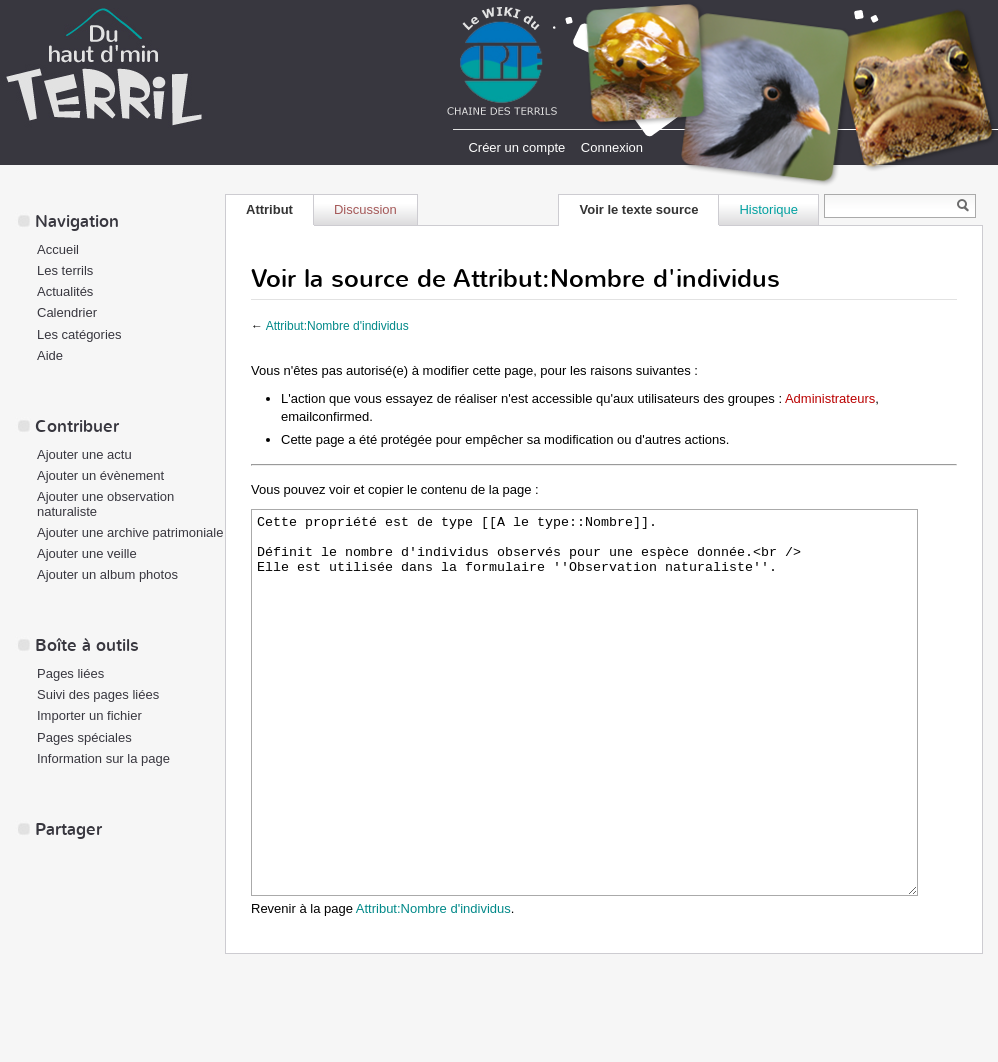 The height and width of the screenshot is (1062, 998). I want to click on Suivi des pages liées, so click(98, 694).